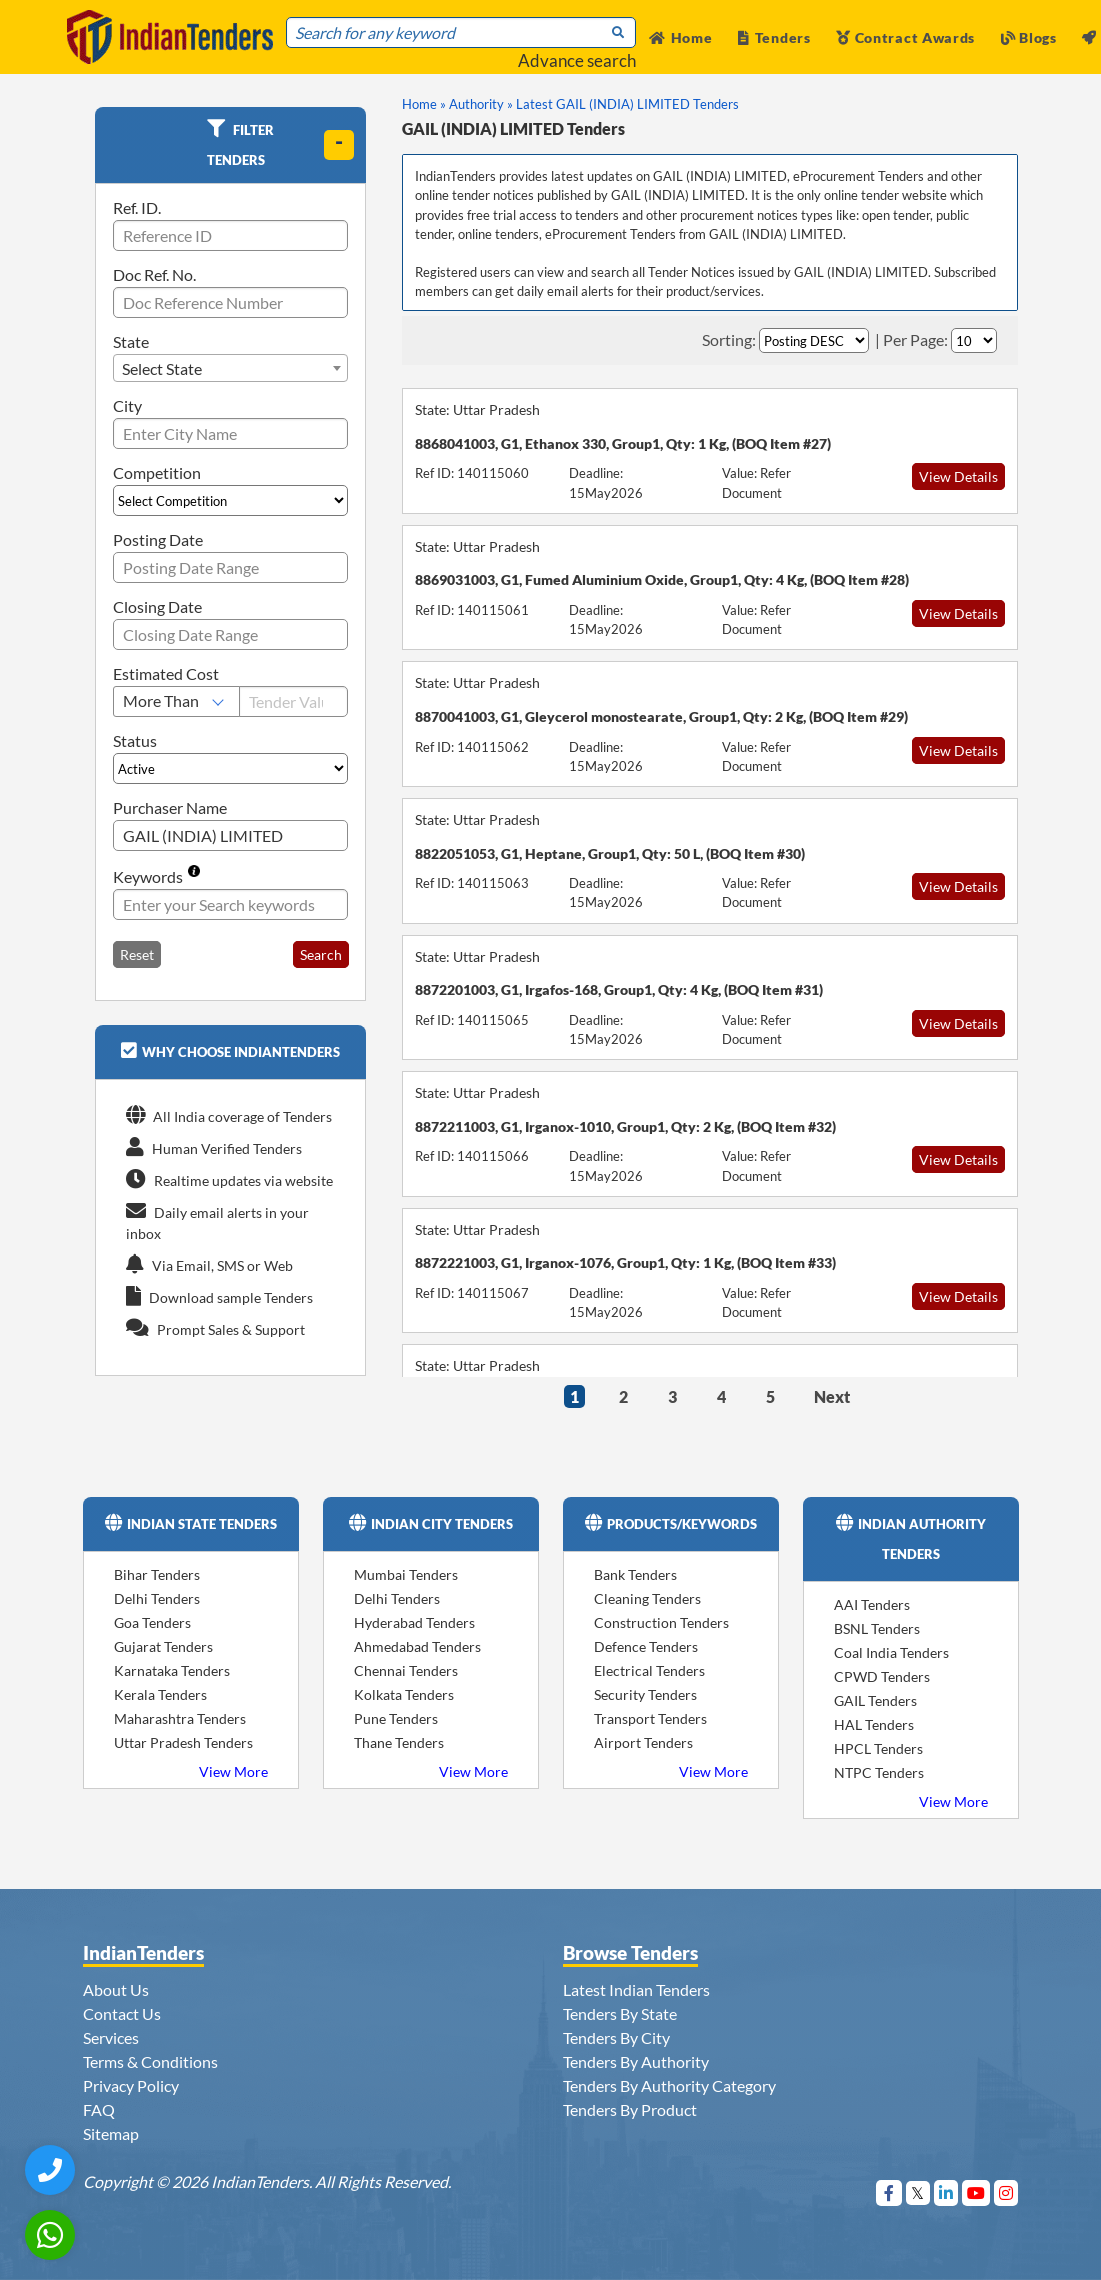 The width and height of the screenshot is (1101, 2280). I want to click on Authority », so click(481, 104).